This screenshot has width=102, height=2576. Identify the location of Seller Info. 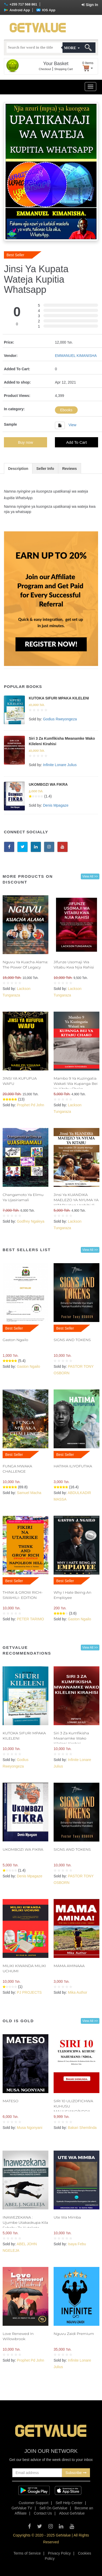
(45, 468).